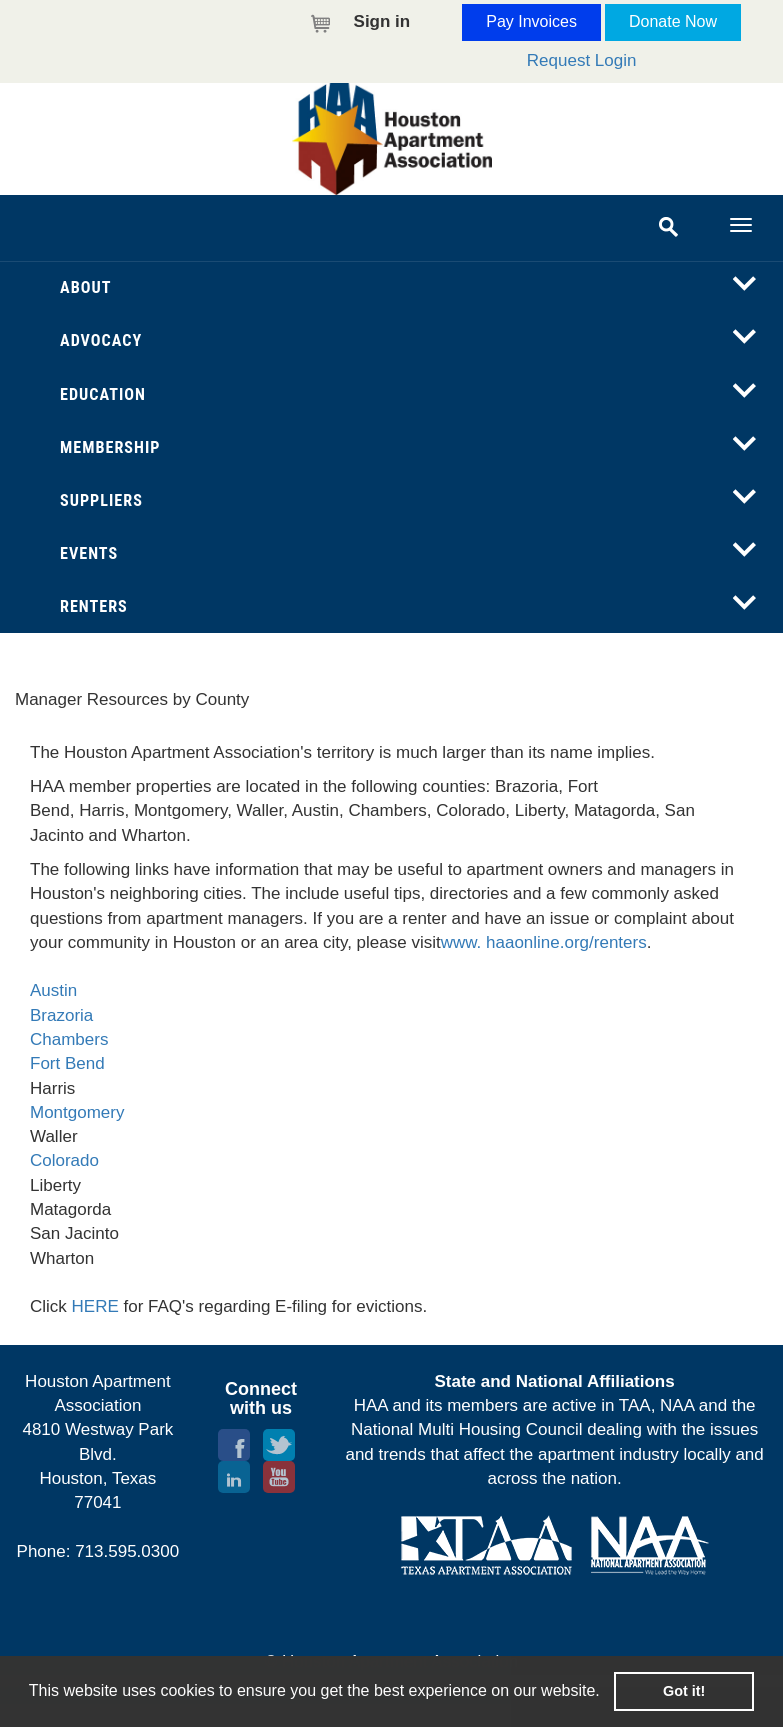 The image size is (783, 1727). I want to click on www. haaonline.org/renters, so click(544, 942).